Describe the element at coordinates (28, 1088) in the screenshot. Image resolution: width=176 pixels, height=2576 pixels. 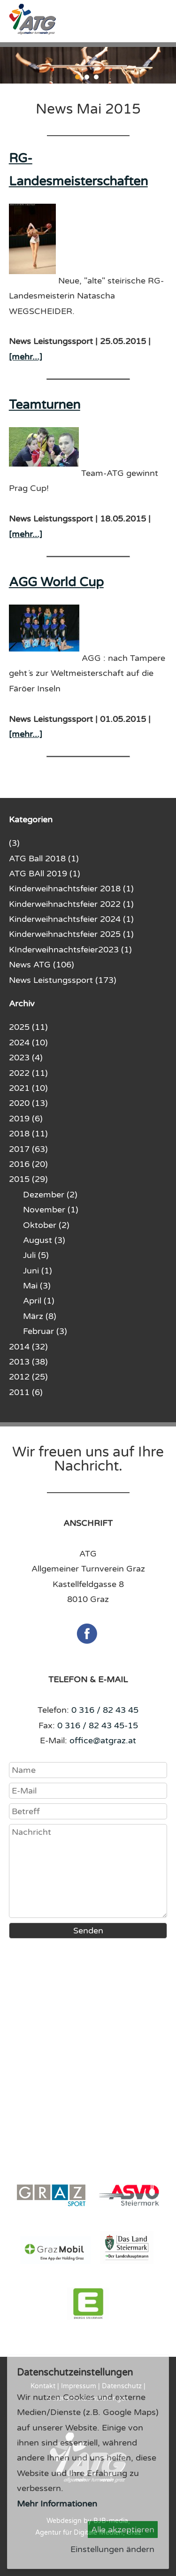
I see `2021 (10)` at that location.